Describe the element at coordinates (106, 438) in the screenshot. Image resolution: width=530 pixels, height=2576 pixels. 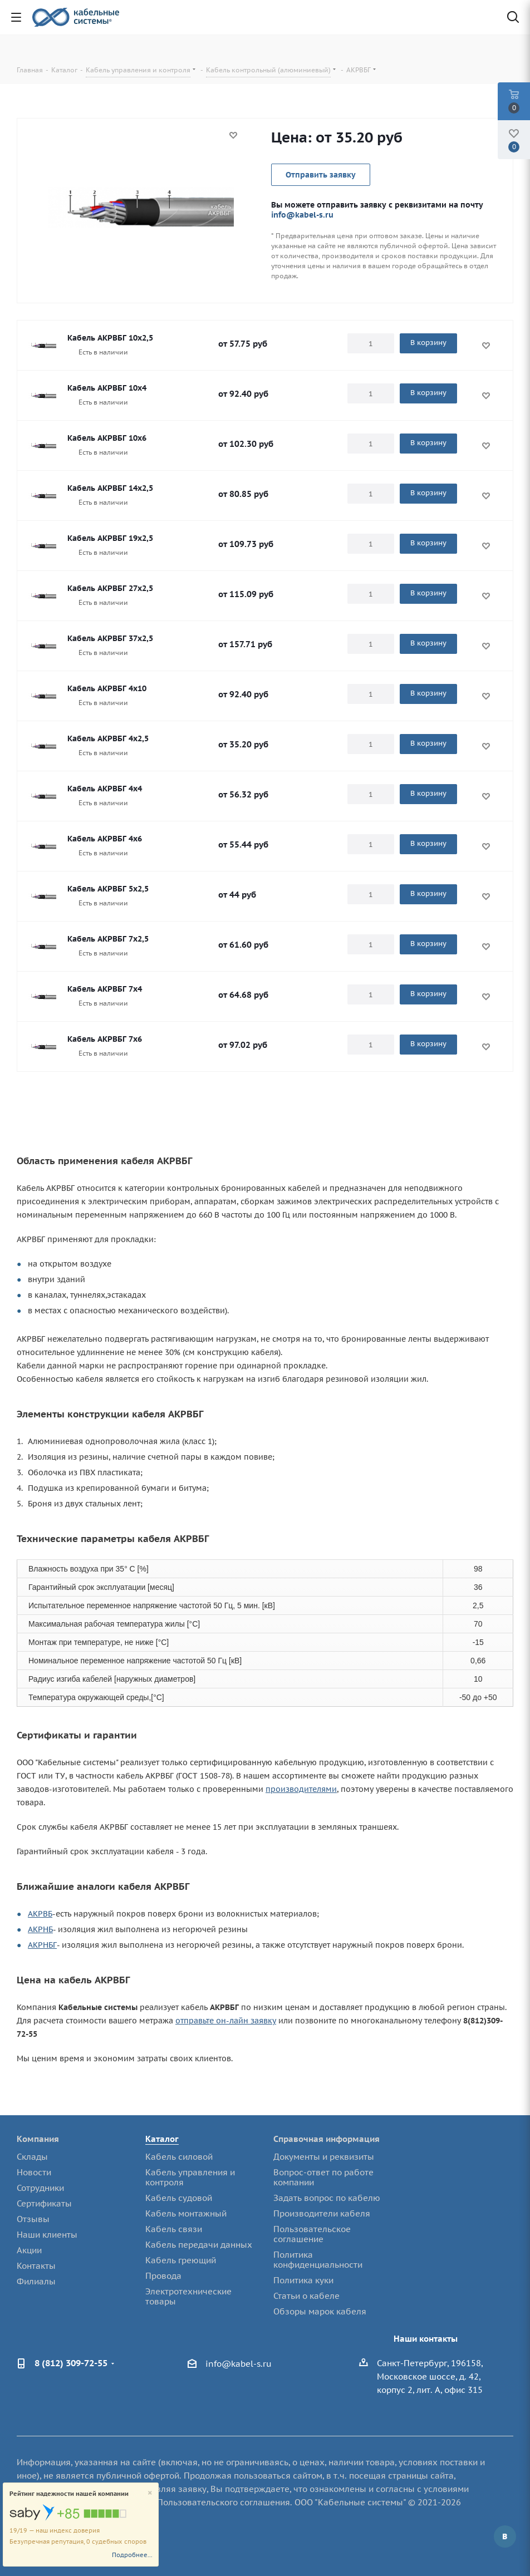
I see `Кабель АКРВБГ 10х6` at that location.